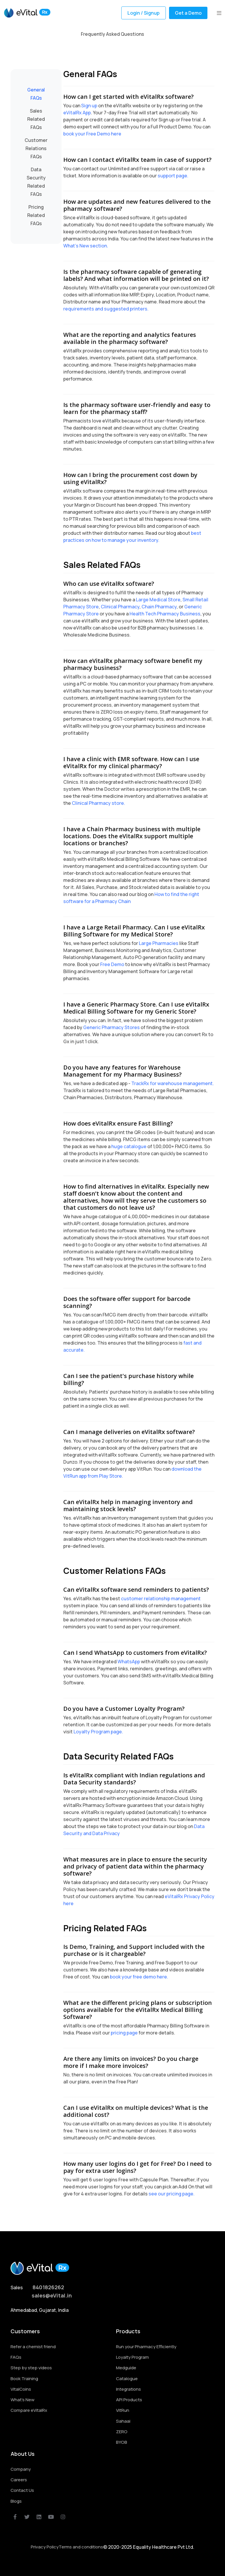 The width and height of the screenshot is (225, 2576). Describe the element at coordinates (36, 93) in the screenshot. I see `General FAQs [tab]` at that location.